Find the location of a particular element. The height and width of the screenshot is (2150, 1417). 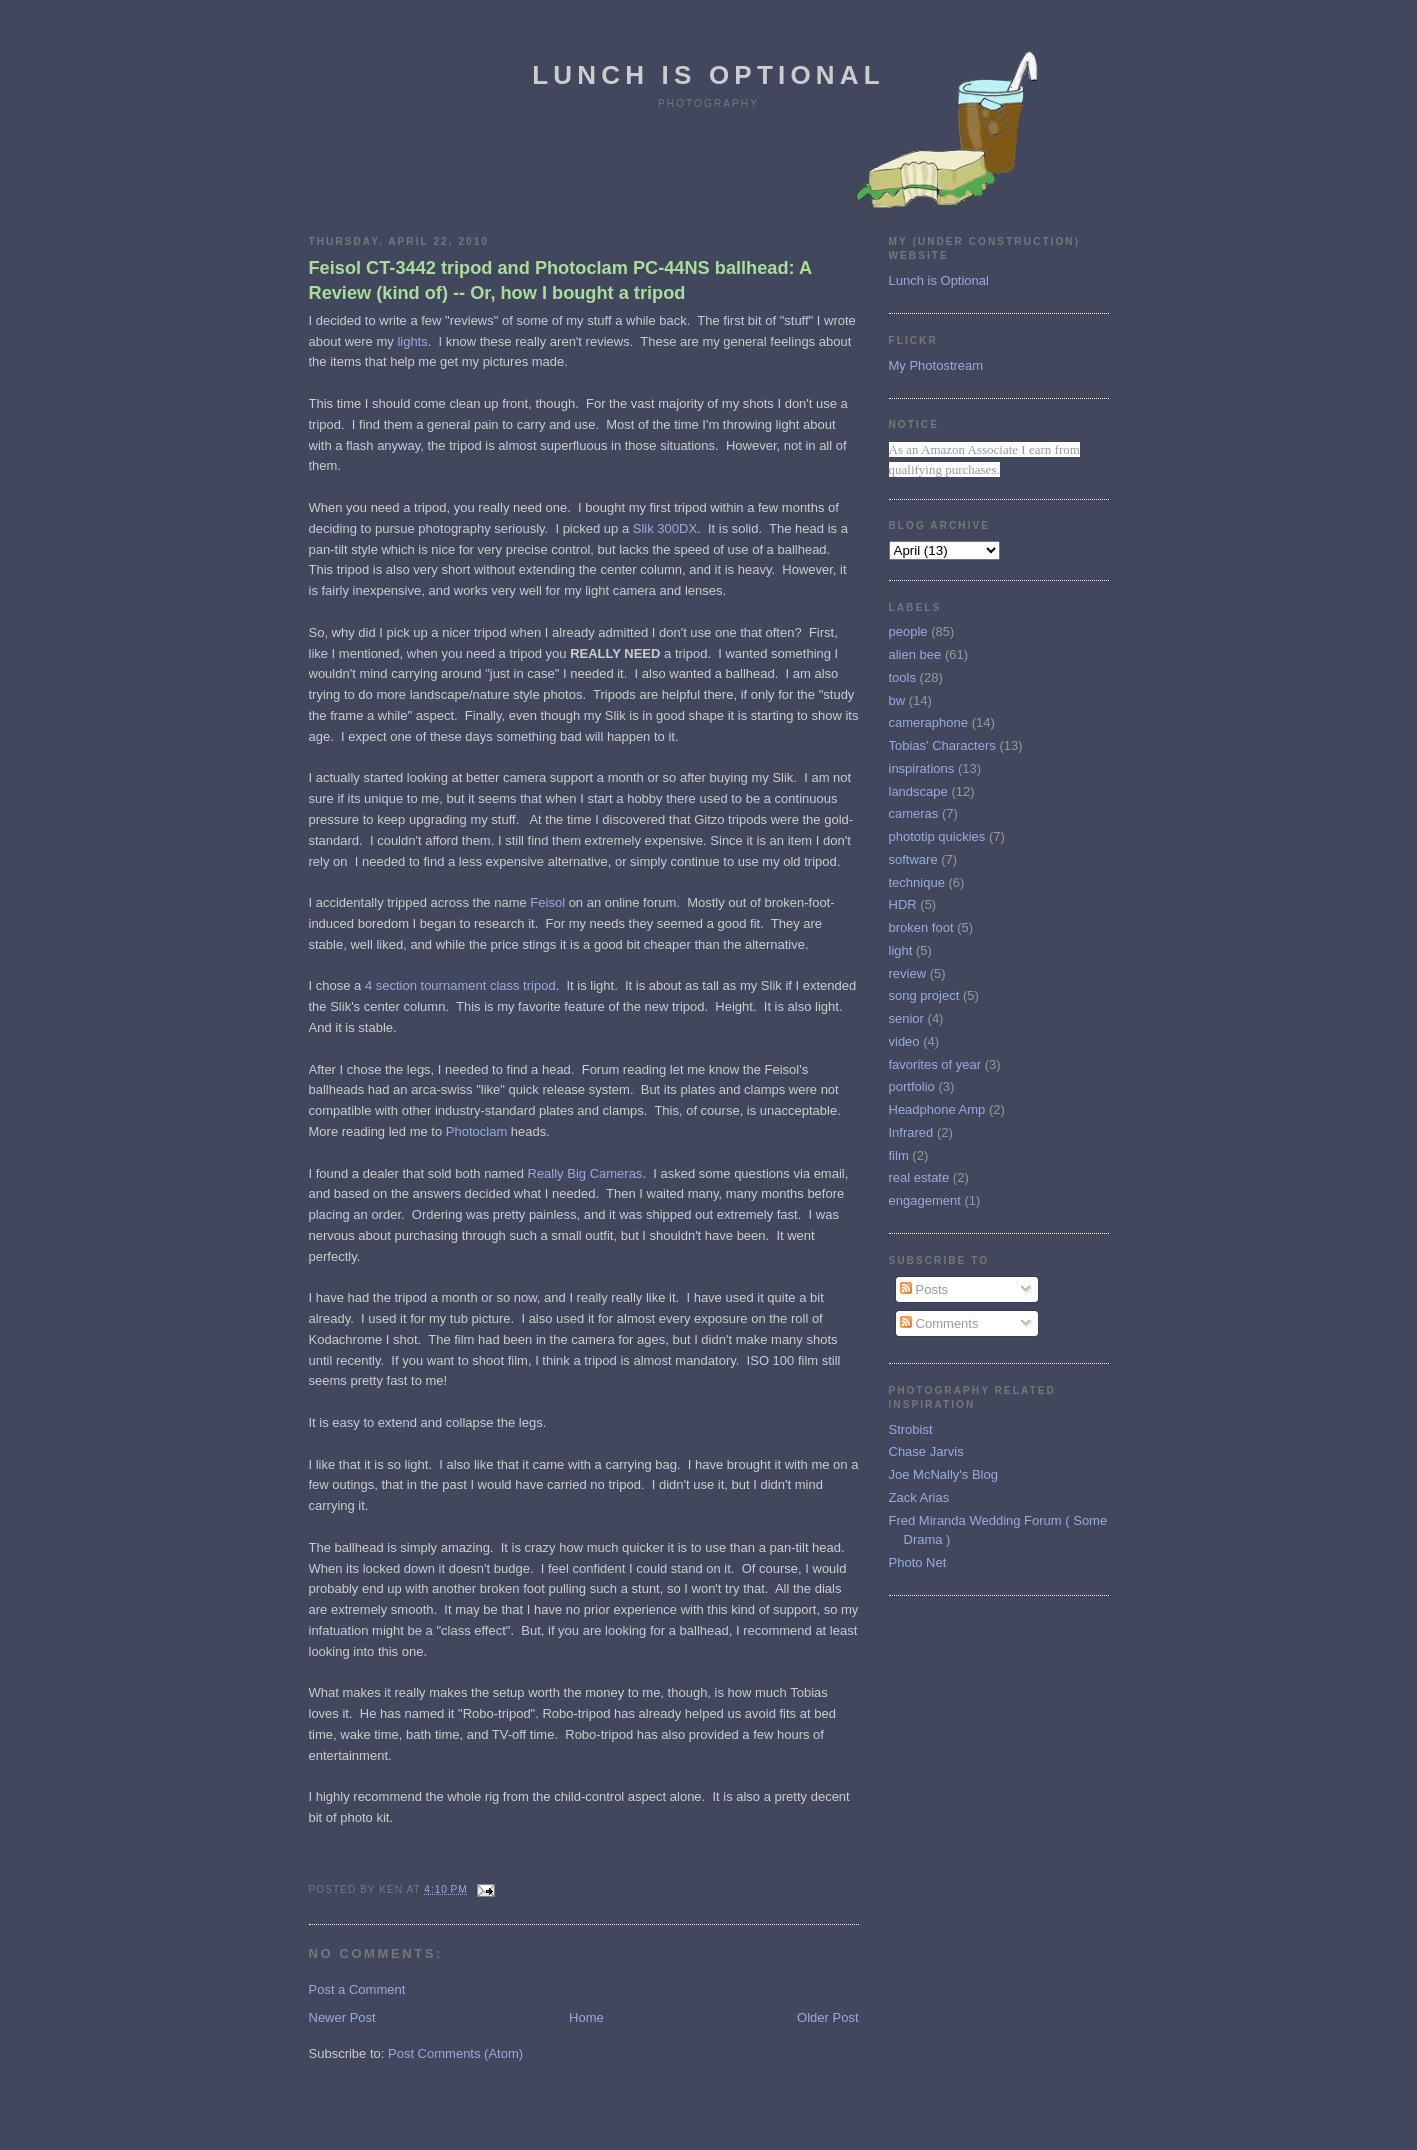

Post a Comment is located at coordinates (357, 1989).